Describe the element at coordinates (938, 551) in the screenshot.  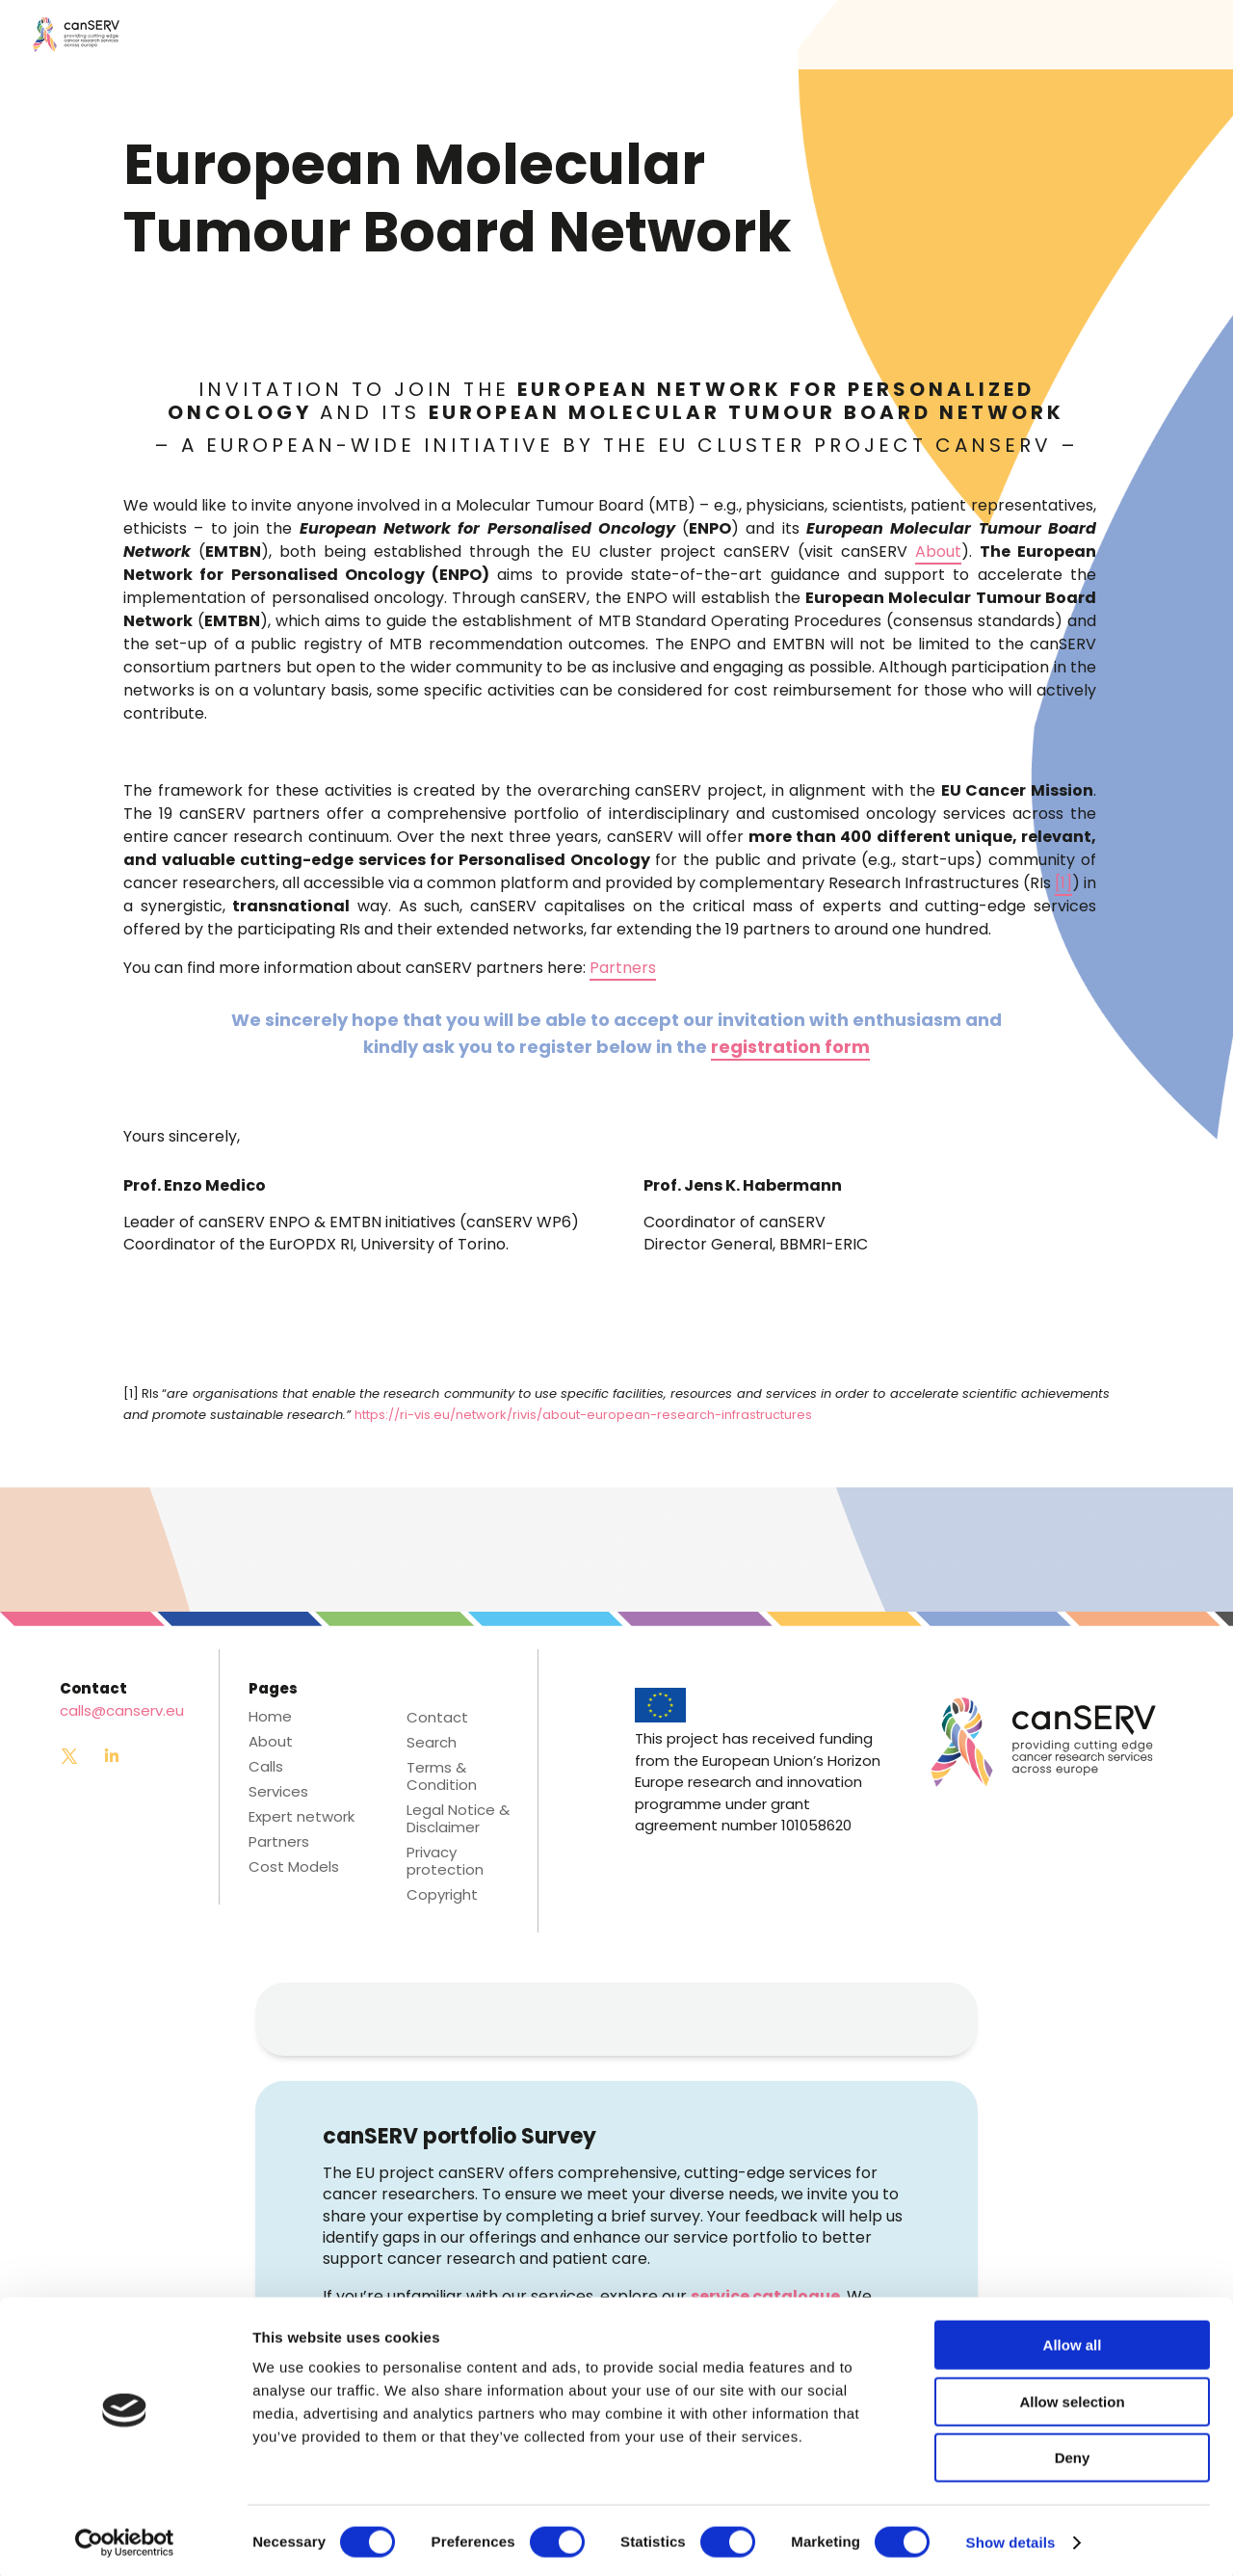
I see `About` at that location.